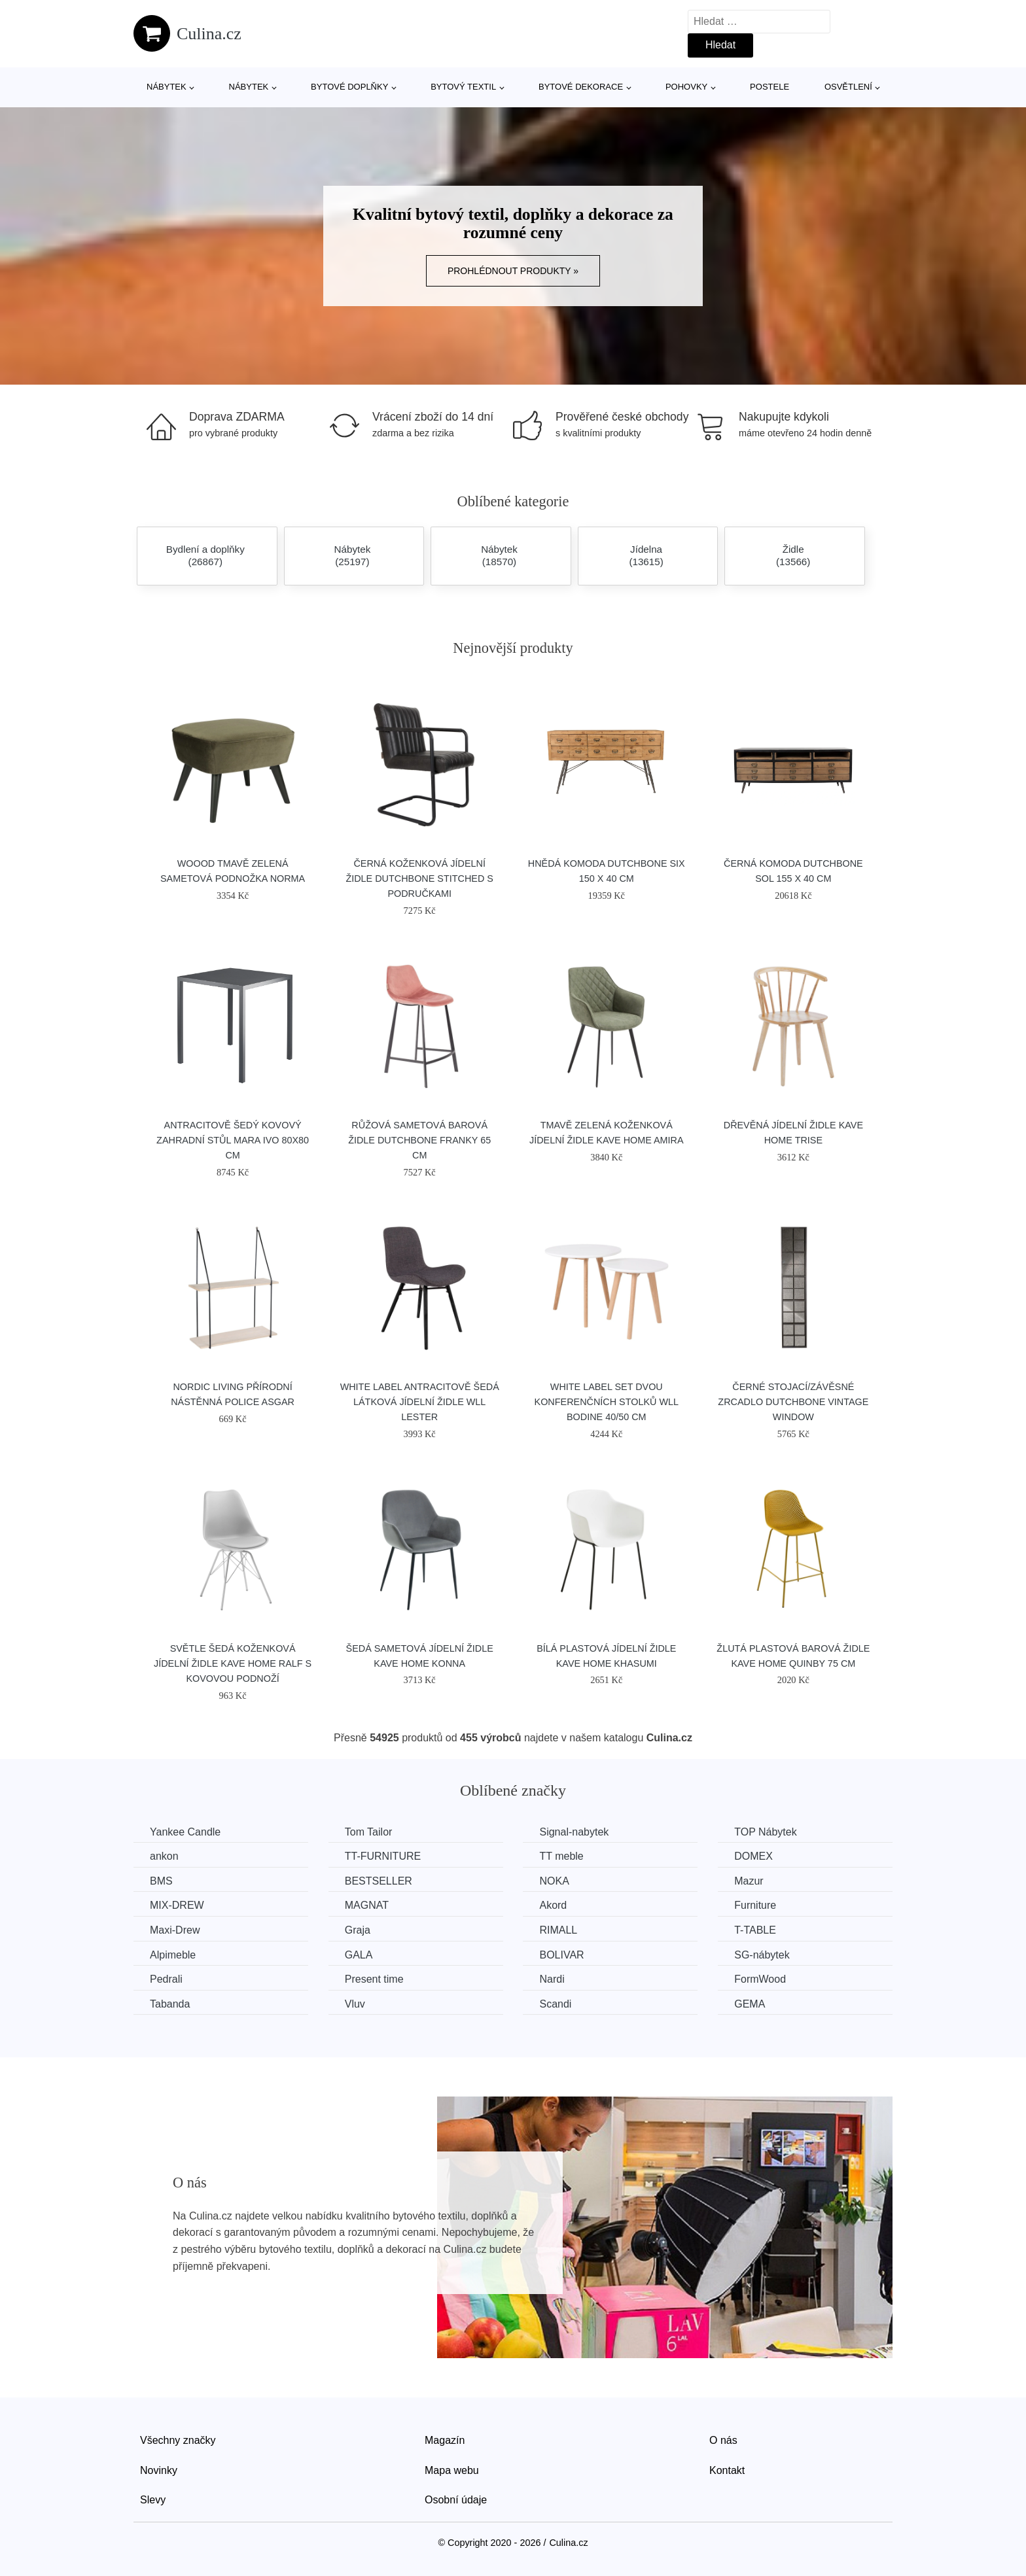  I want to click on Antracitově šedý kovový zahradní stůl MARA IVO 80x80 cm, so click(232, 1140).